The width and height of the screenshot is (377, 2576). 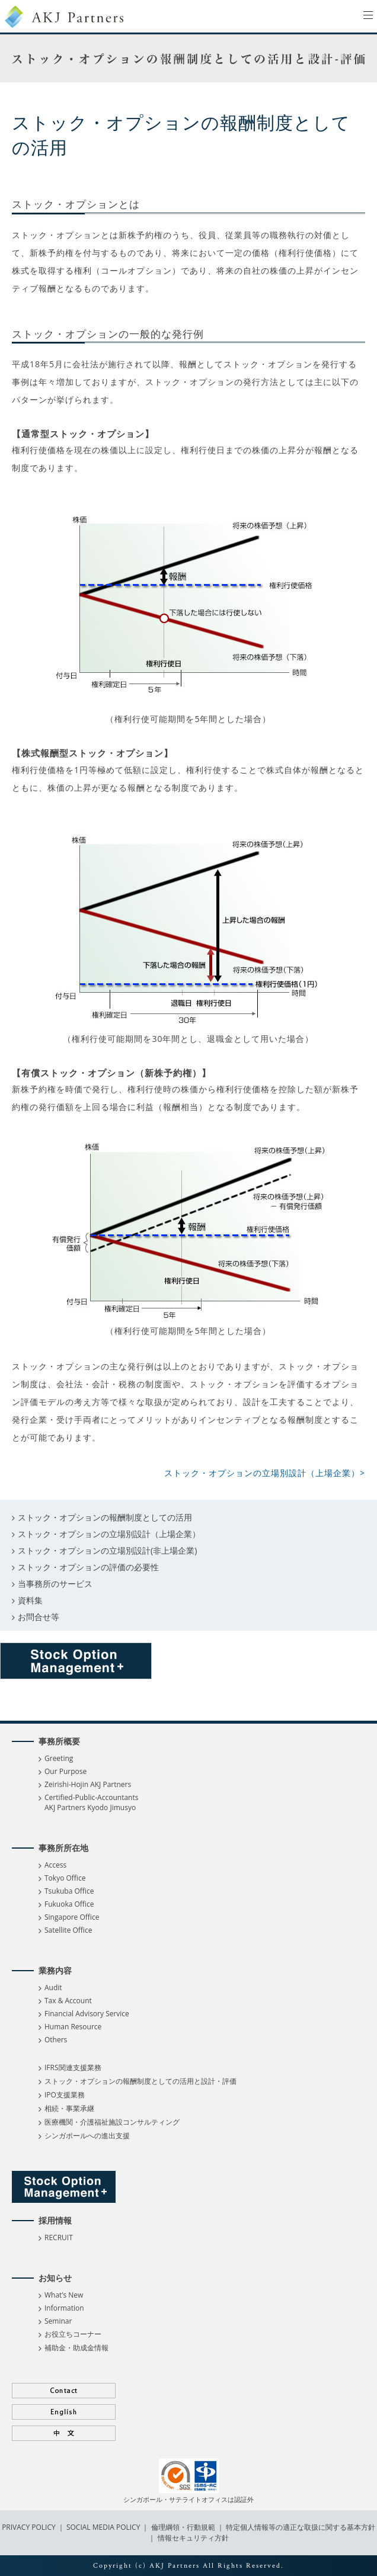 I want to click on Zeirishi-Hojin AKJ Partners, so click(x=87, y=1784).